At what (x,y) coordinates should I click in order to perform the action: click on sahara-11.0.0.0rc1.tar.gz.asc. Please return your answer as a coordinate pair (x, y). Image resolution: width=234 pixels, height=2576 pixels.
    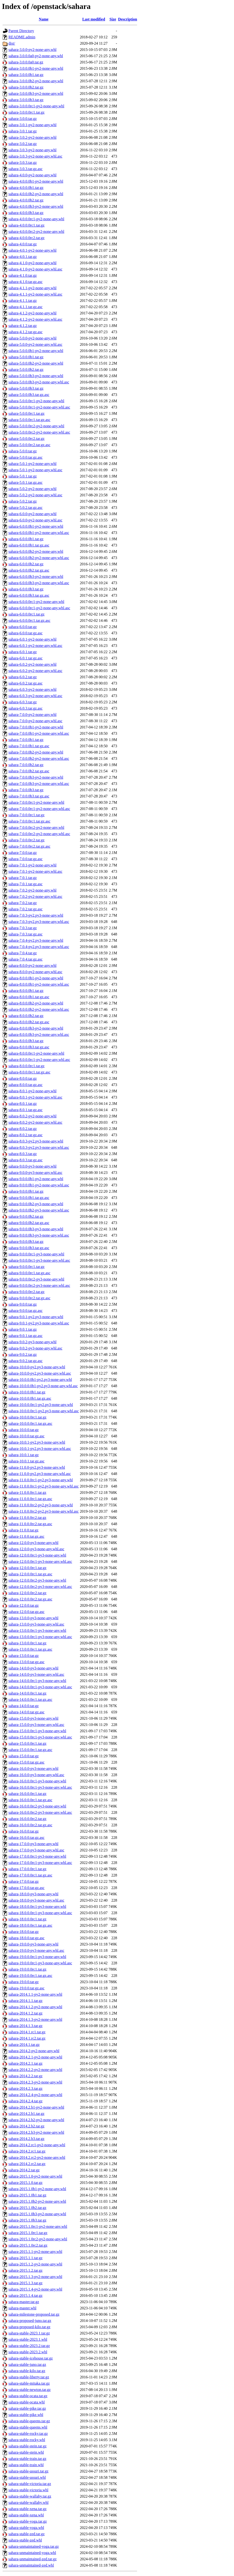
    Looking at the image, I should click on (30, 1499).